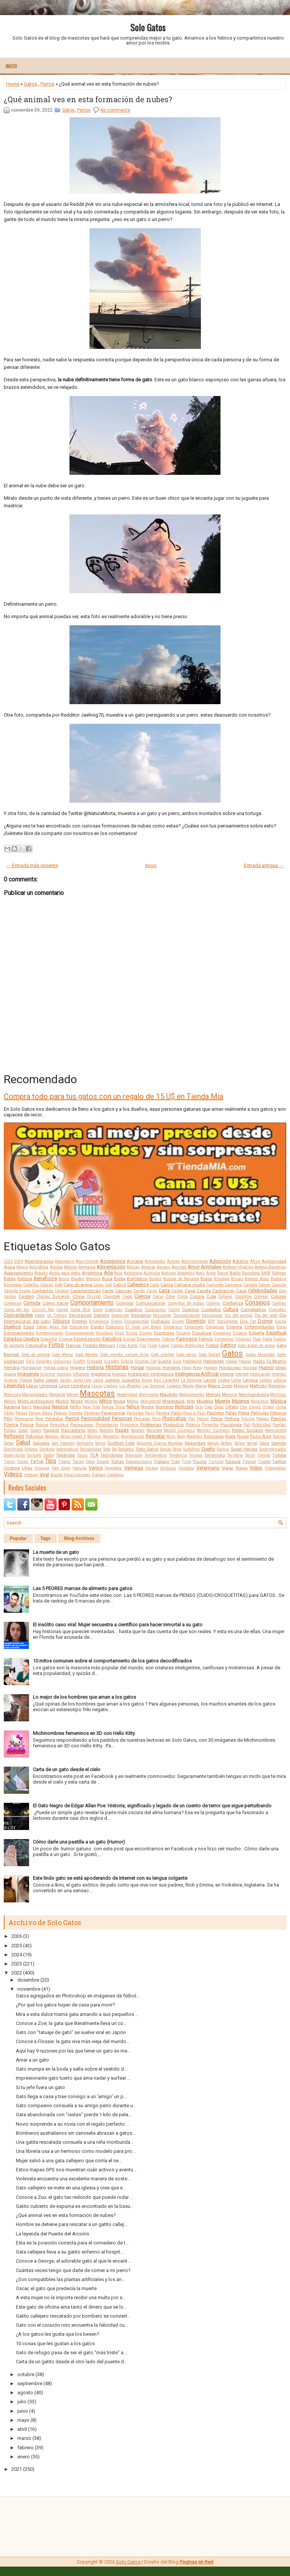 Image resolution: width=290 pixels, height=2576 pixels. Describe the element at coordinates (164, 1333) in the screenshot. I see `Escritores` at that location.